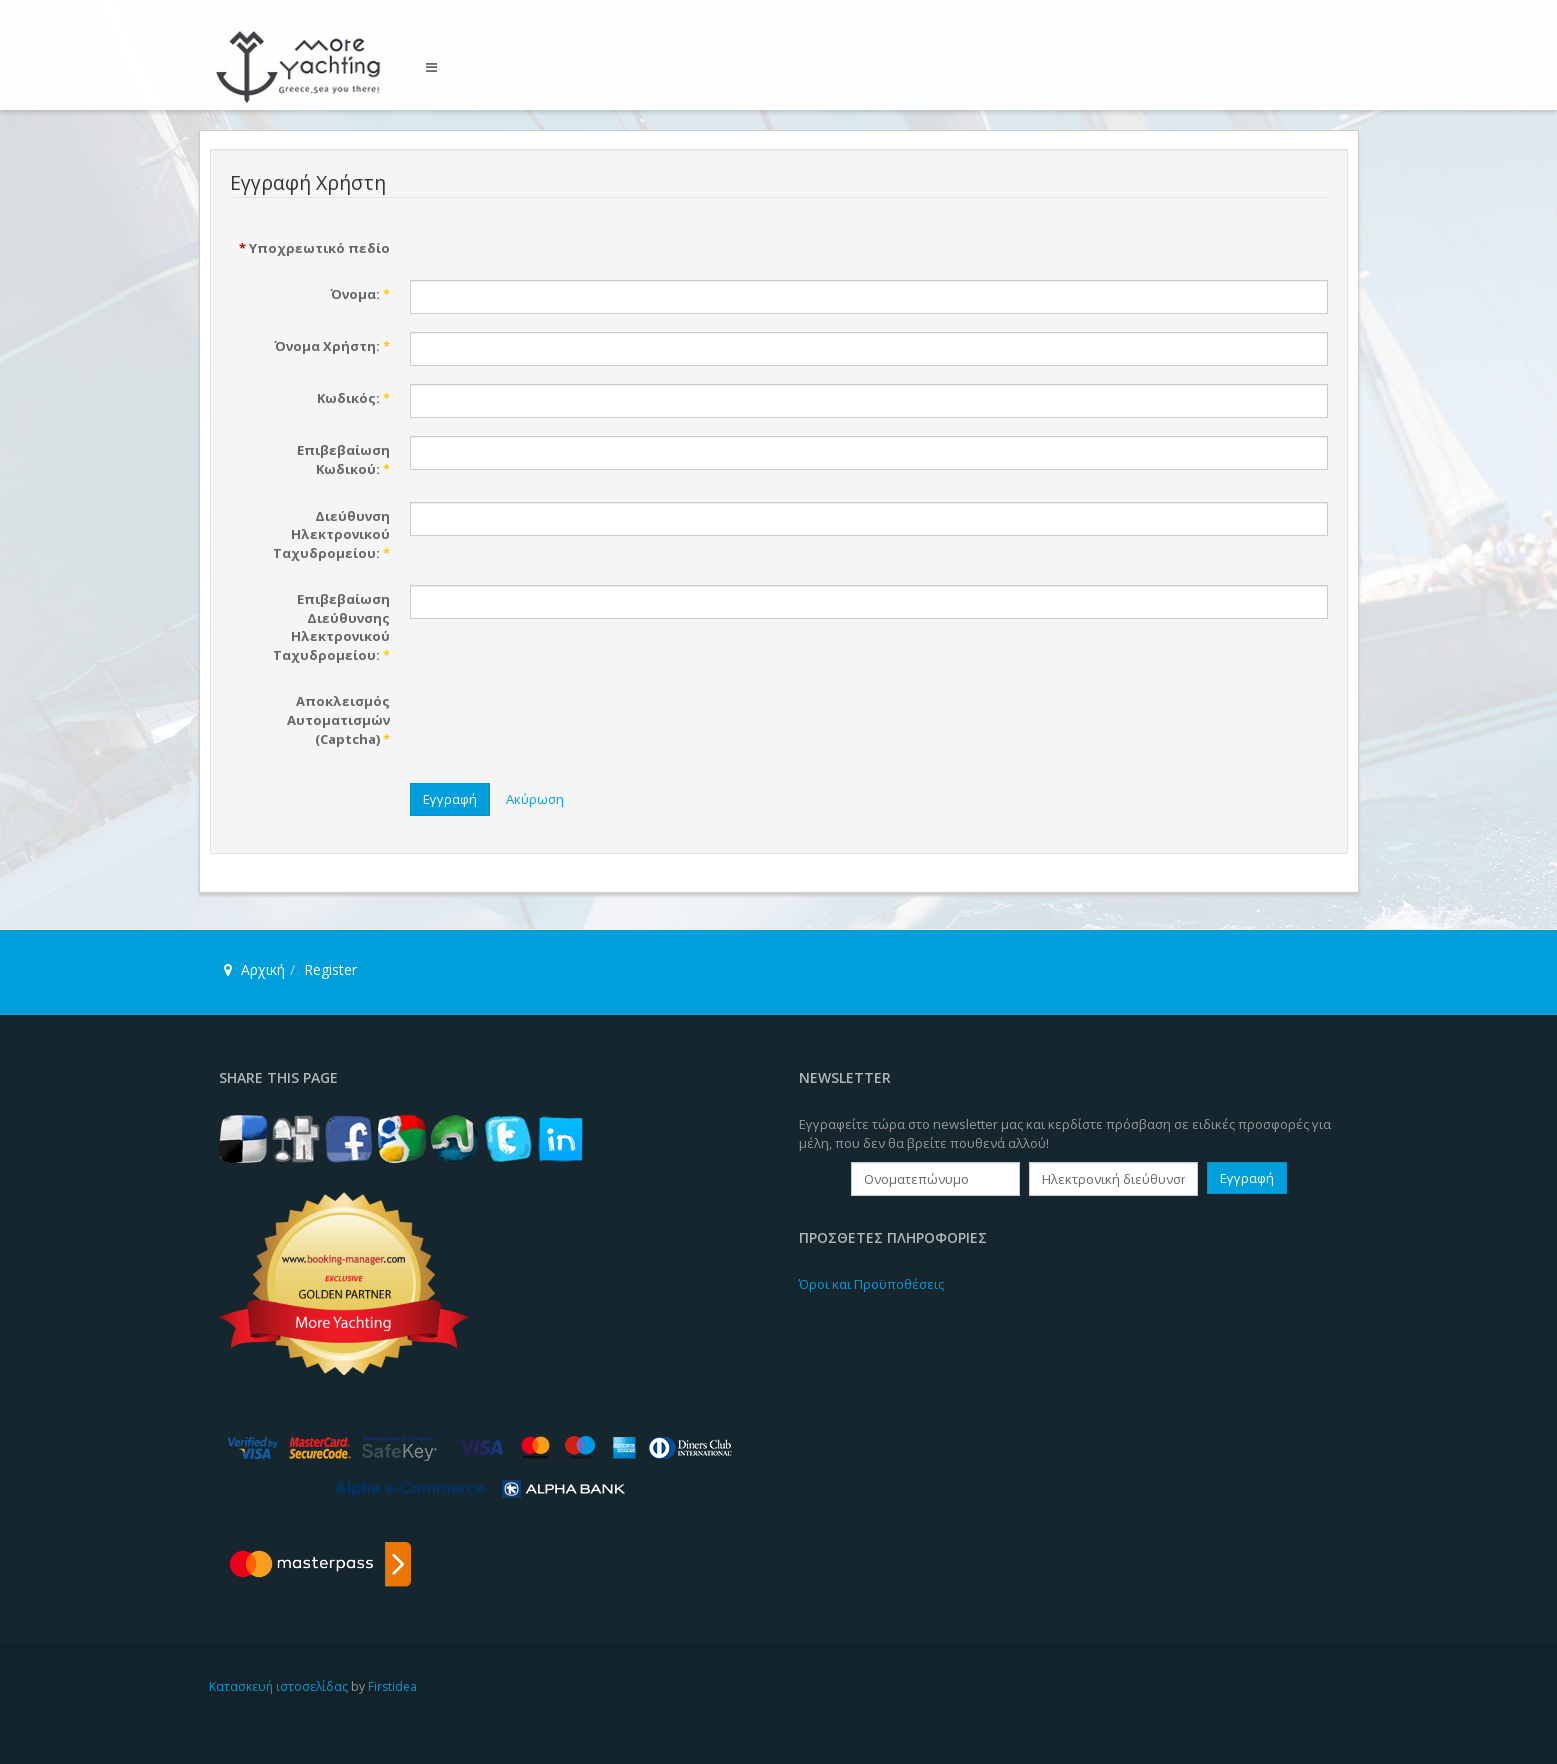  I want to click on Διεύθυνση Ηλεκτρονικού Ταχυδρομείου:, so click(331, 534).